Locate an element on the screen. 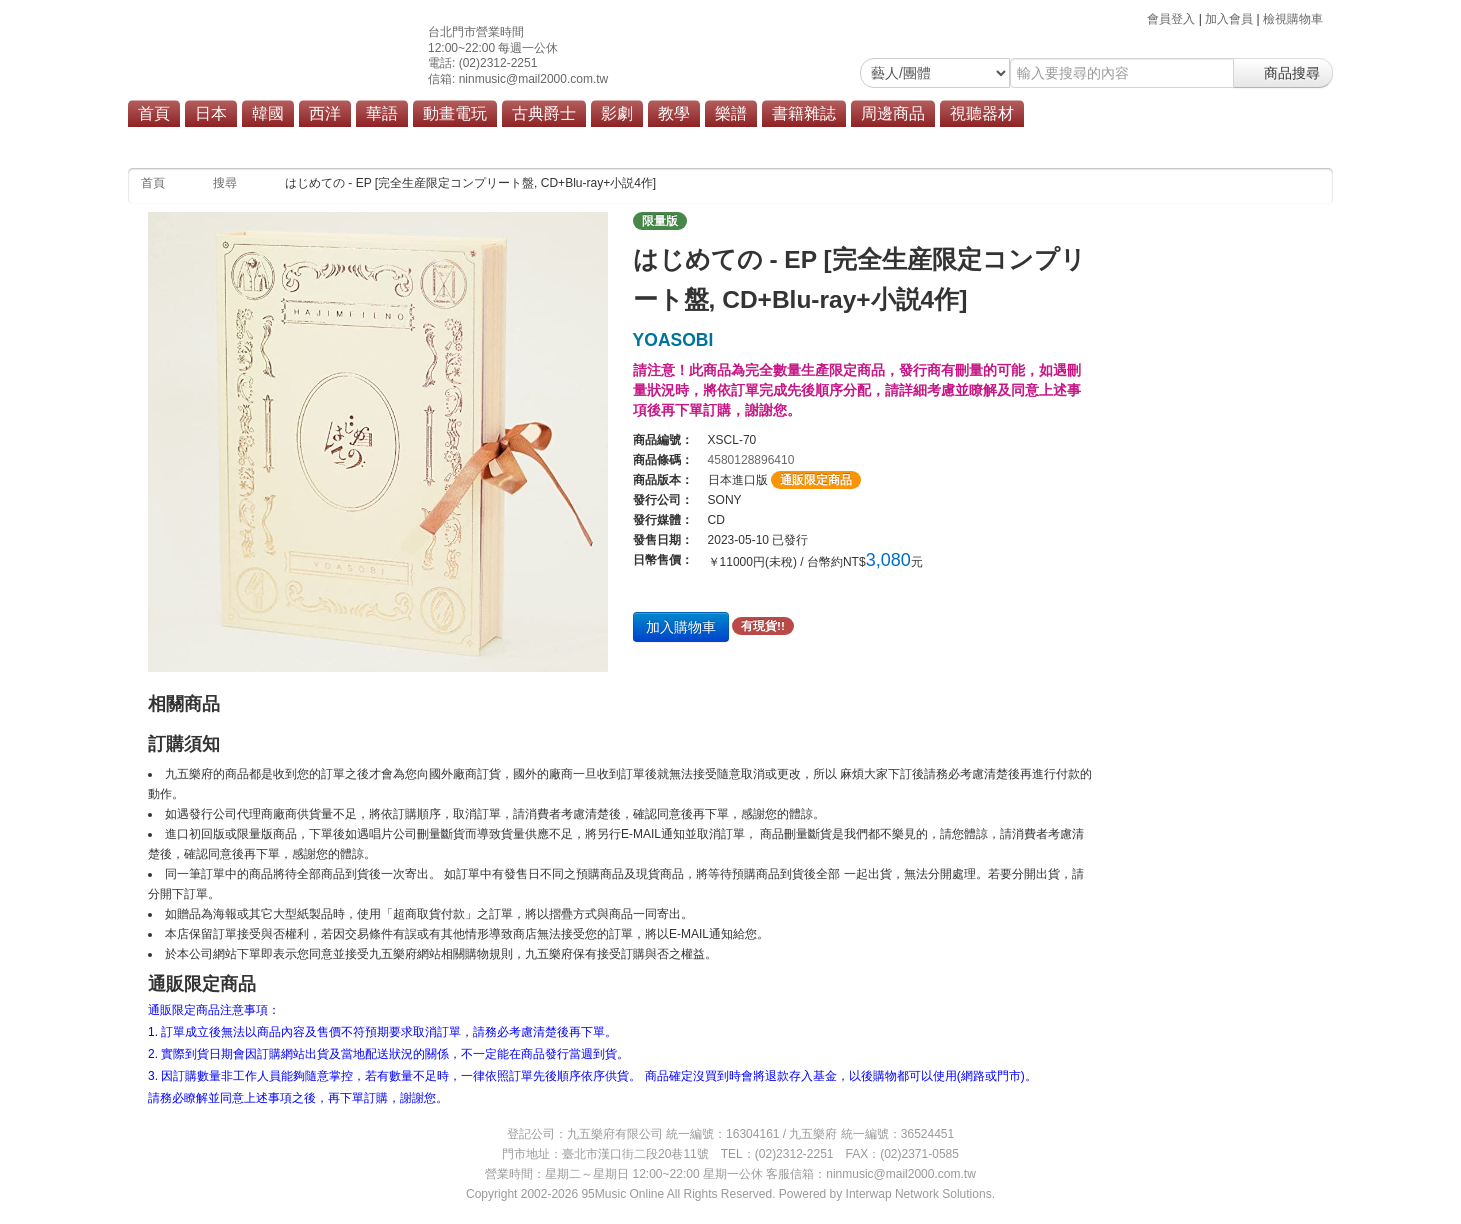  會員登入 is located at coordinates (1171, 19).